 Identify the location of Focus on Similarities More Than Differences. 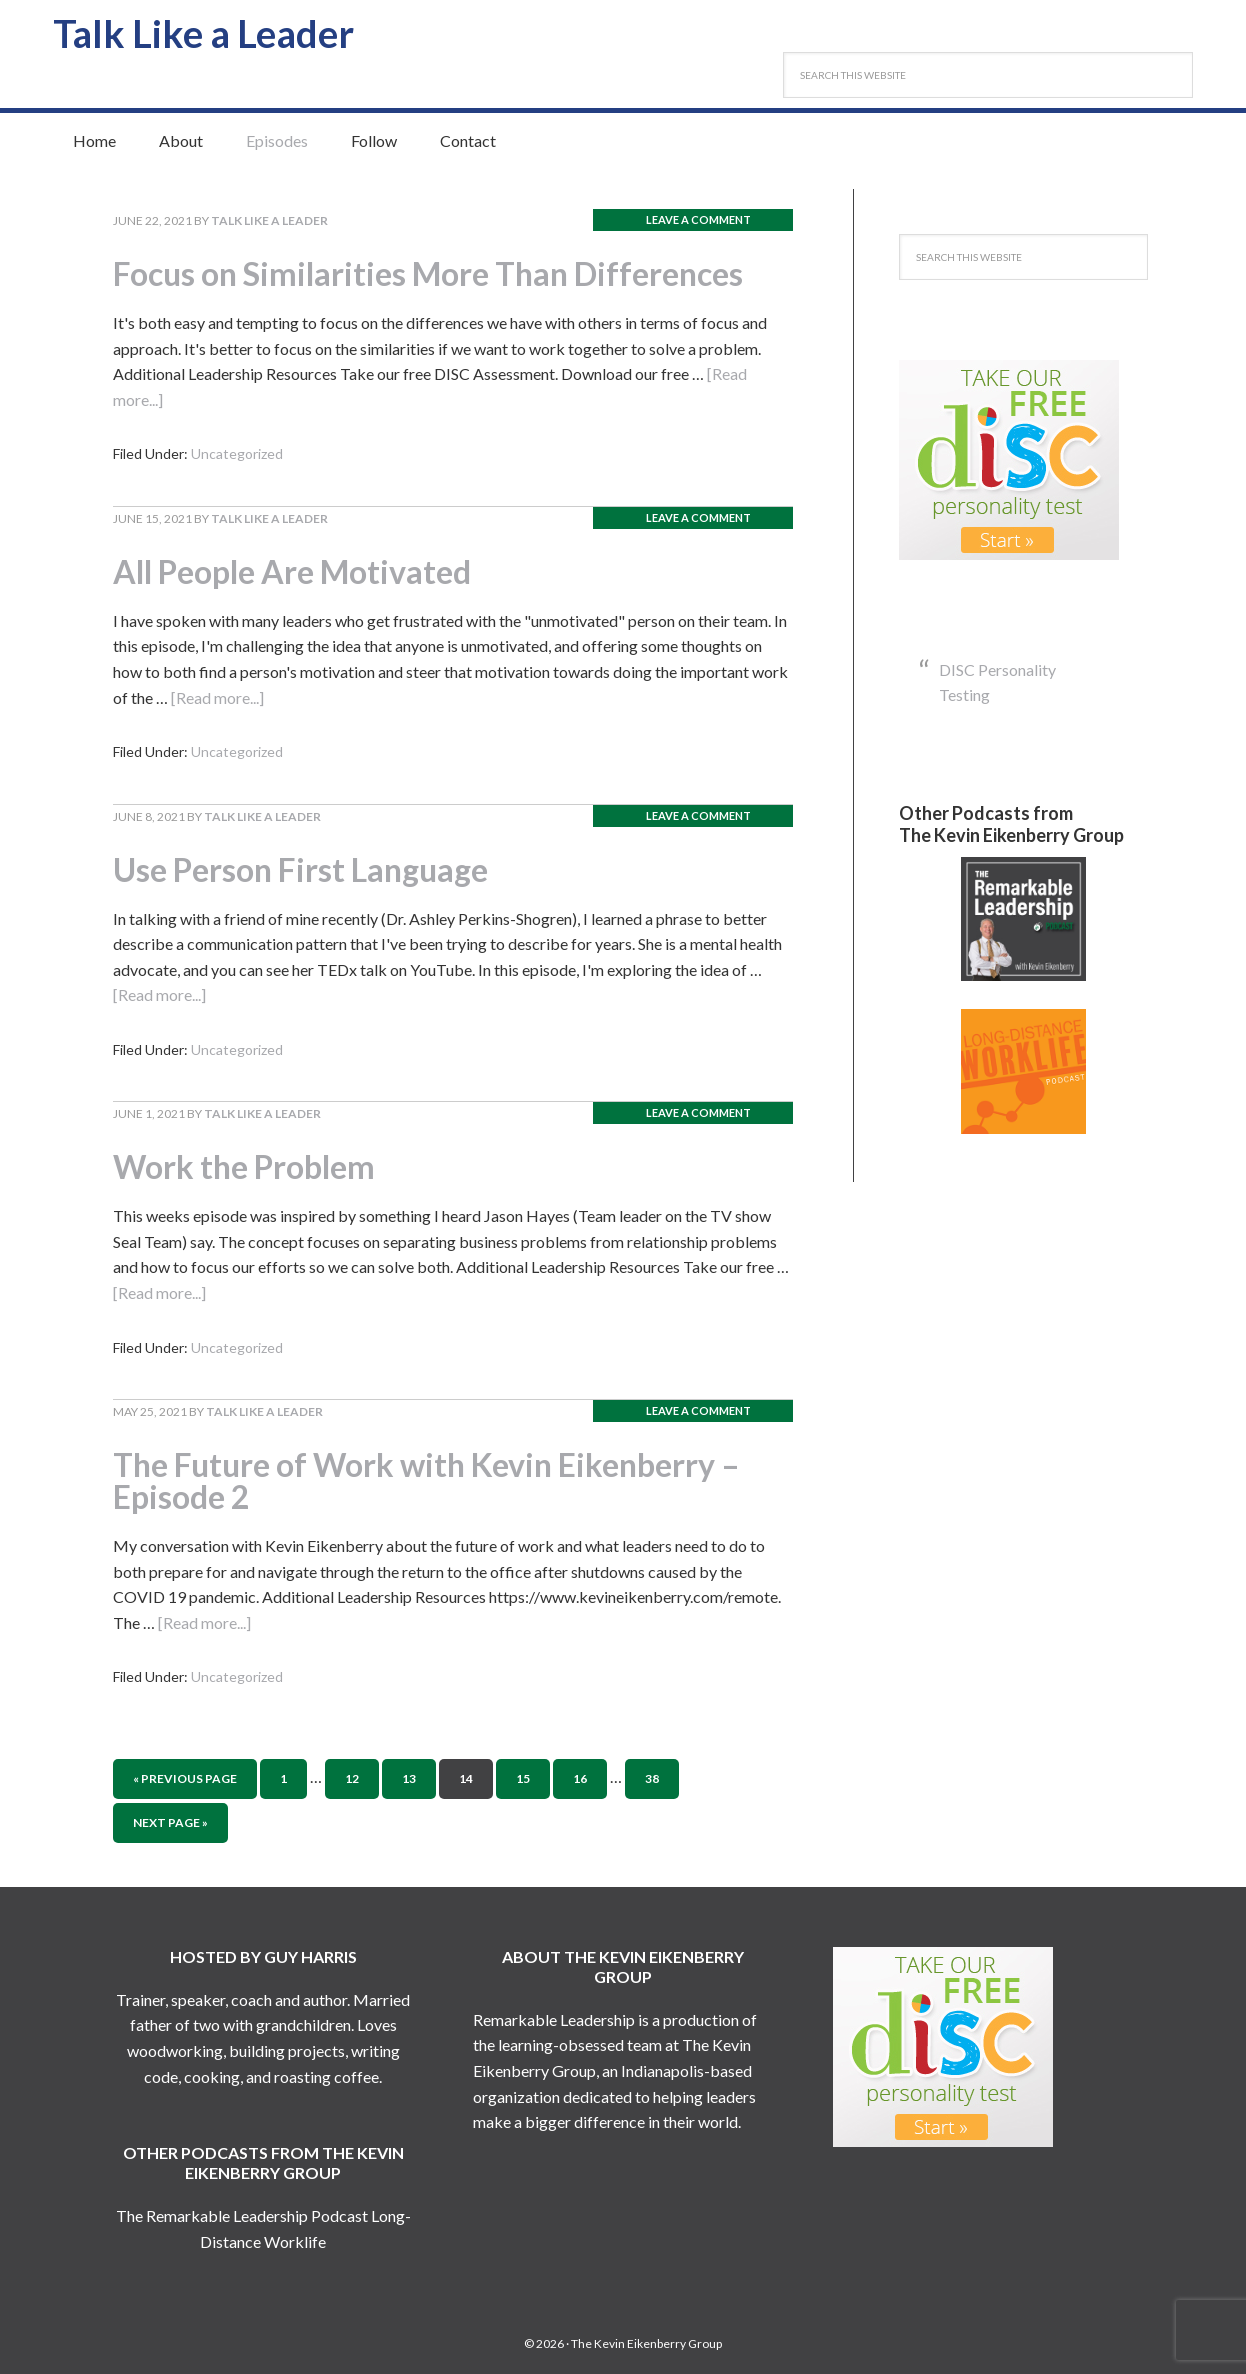
(428, 273).